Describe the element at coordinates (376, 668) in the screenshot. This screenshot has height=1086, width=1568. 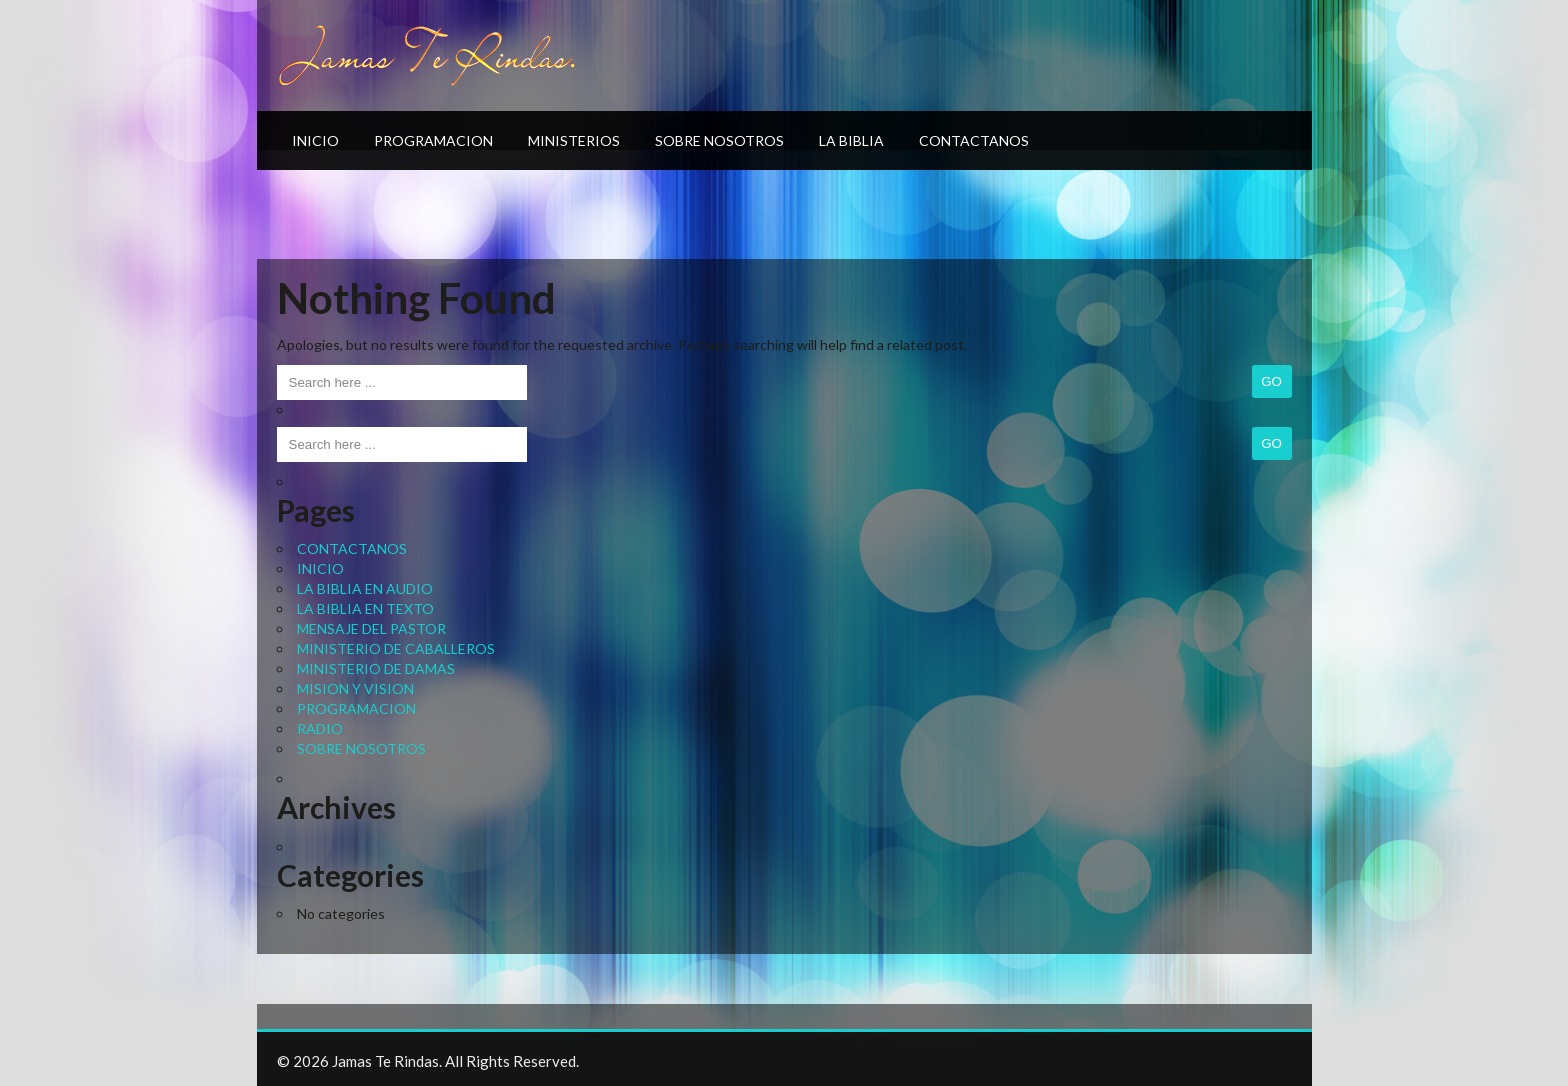
I see `MINISTERIO DE DAMAS` at that location.